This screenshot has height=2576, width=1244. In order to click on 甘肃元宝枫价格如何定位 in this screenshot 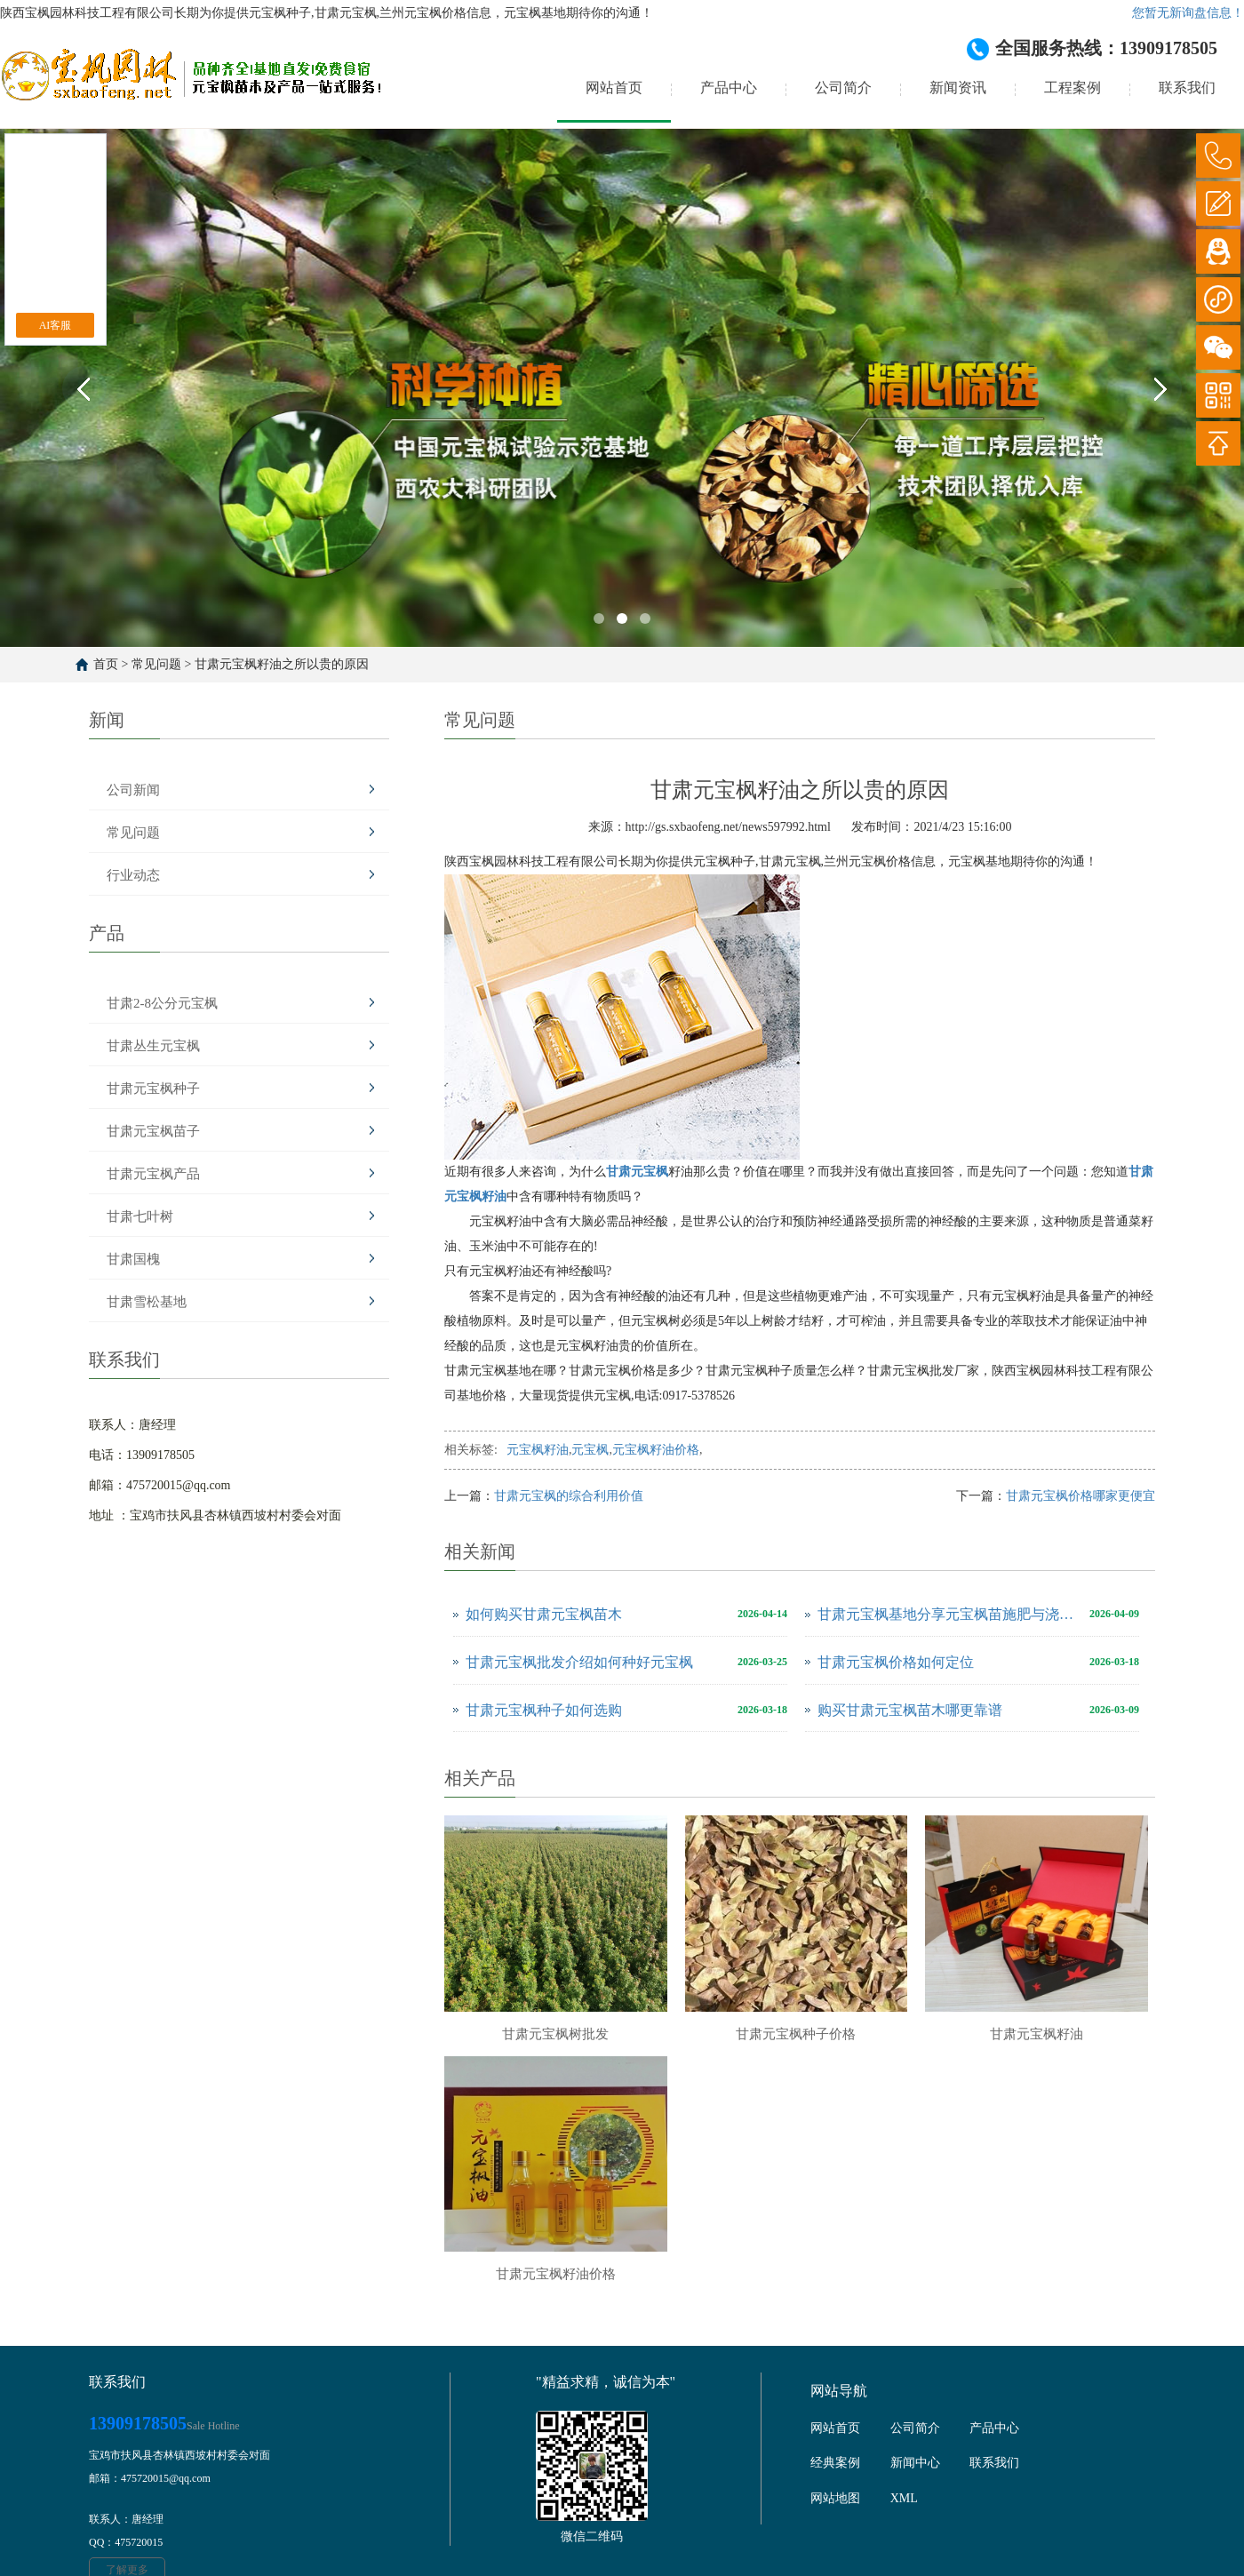, I will do `click(895, 1662)`.